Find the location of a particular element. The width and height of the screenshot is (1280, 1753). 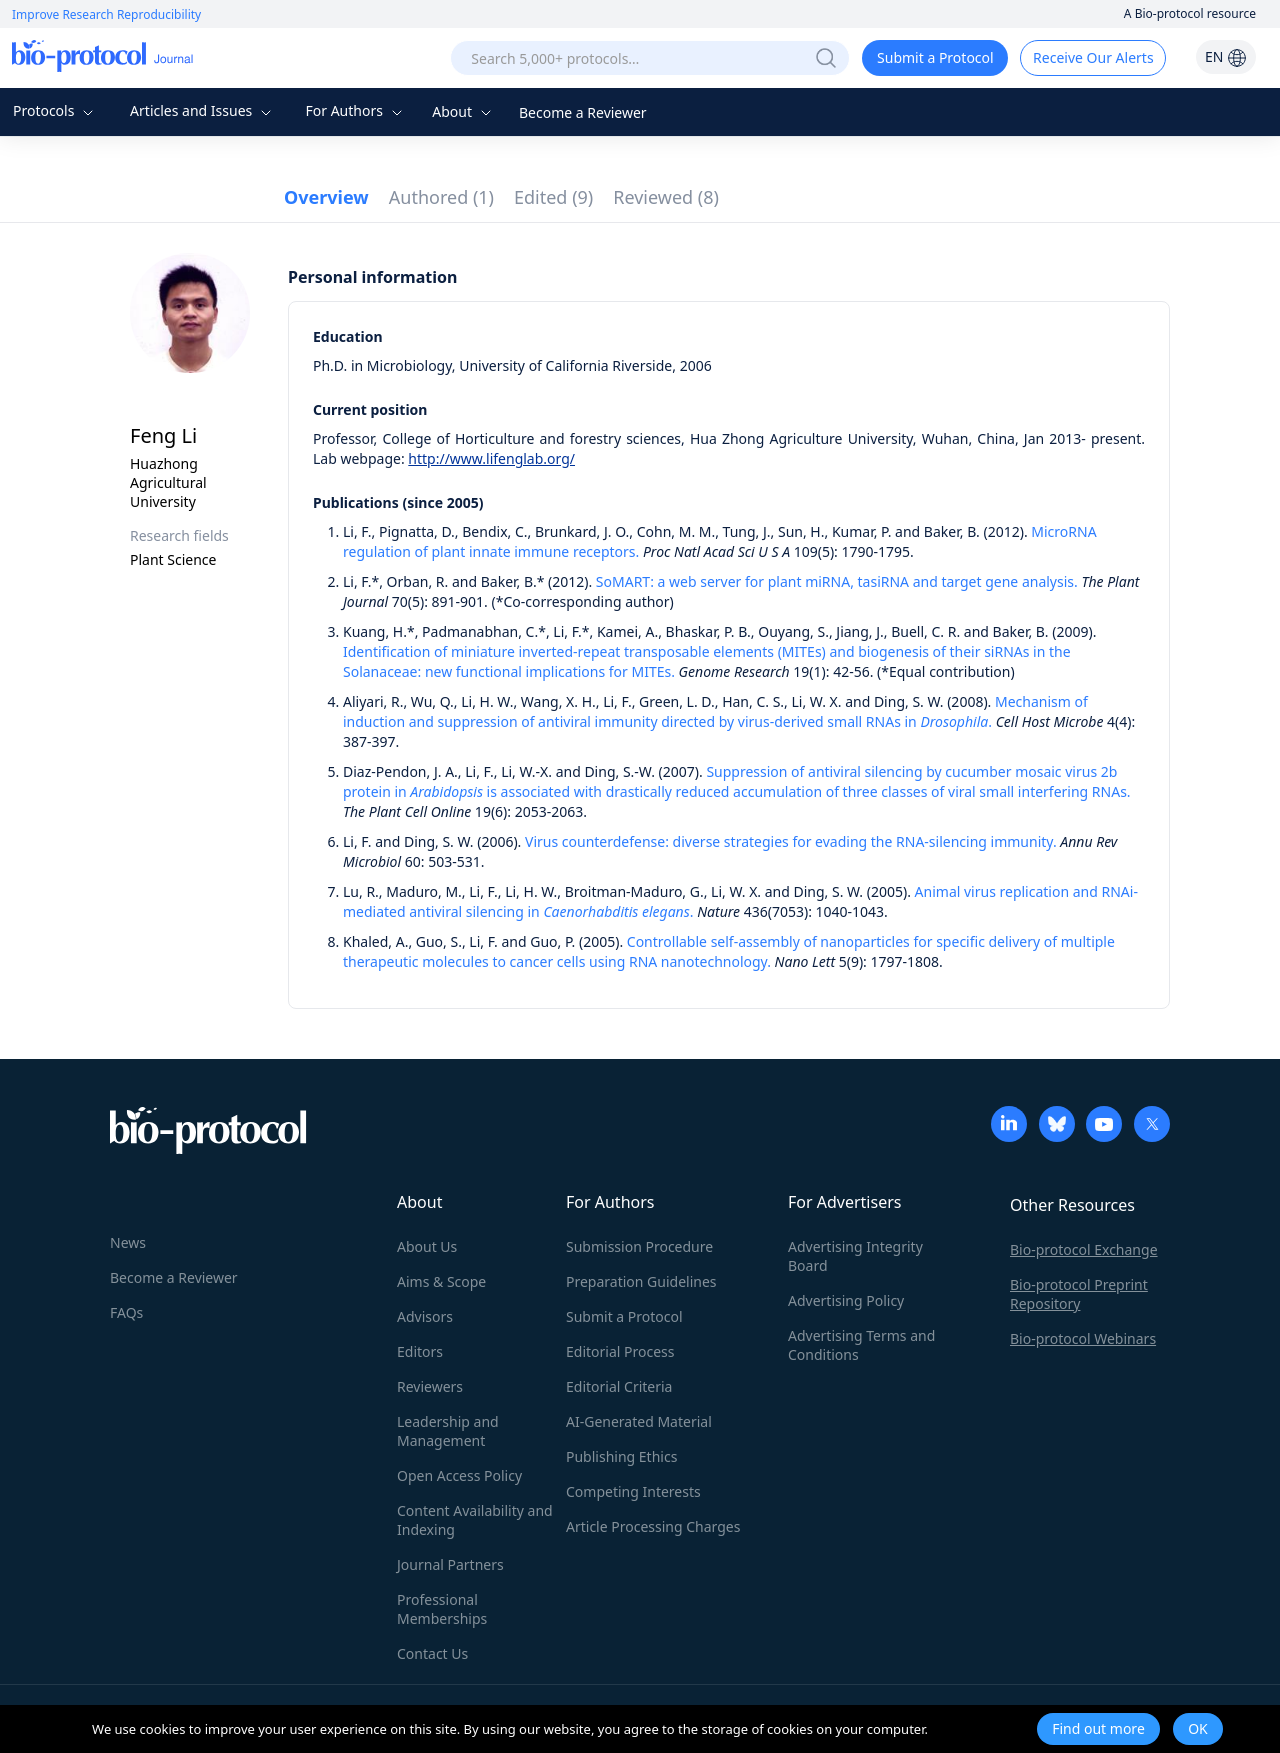

Submit a Protocol is located at coordinates (935, 57).